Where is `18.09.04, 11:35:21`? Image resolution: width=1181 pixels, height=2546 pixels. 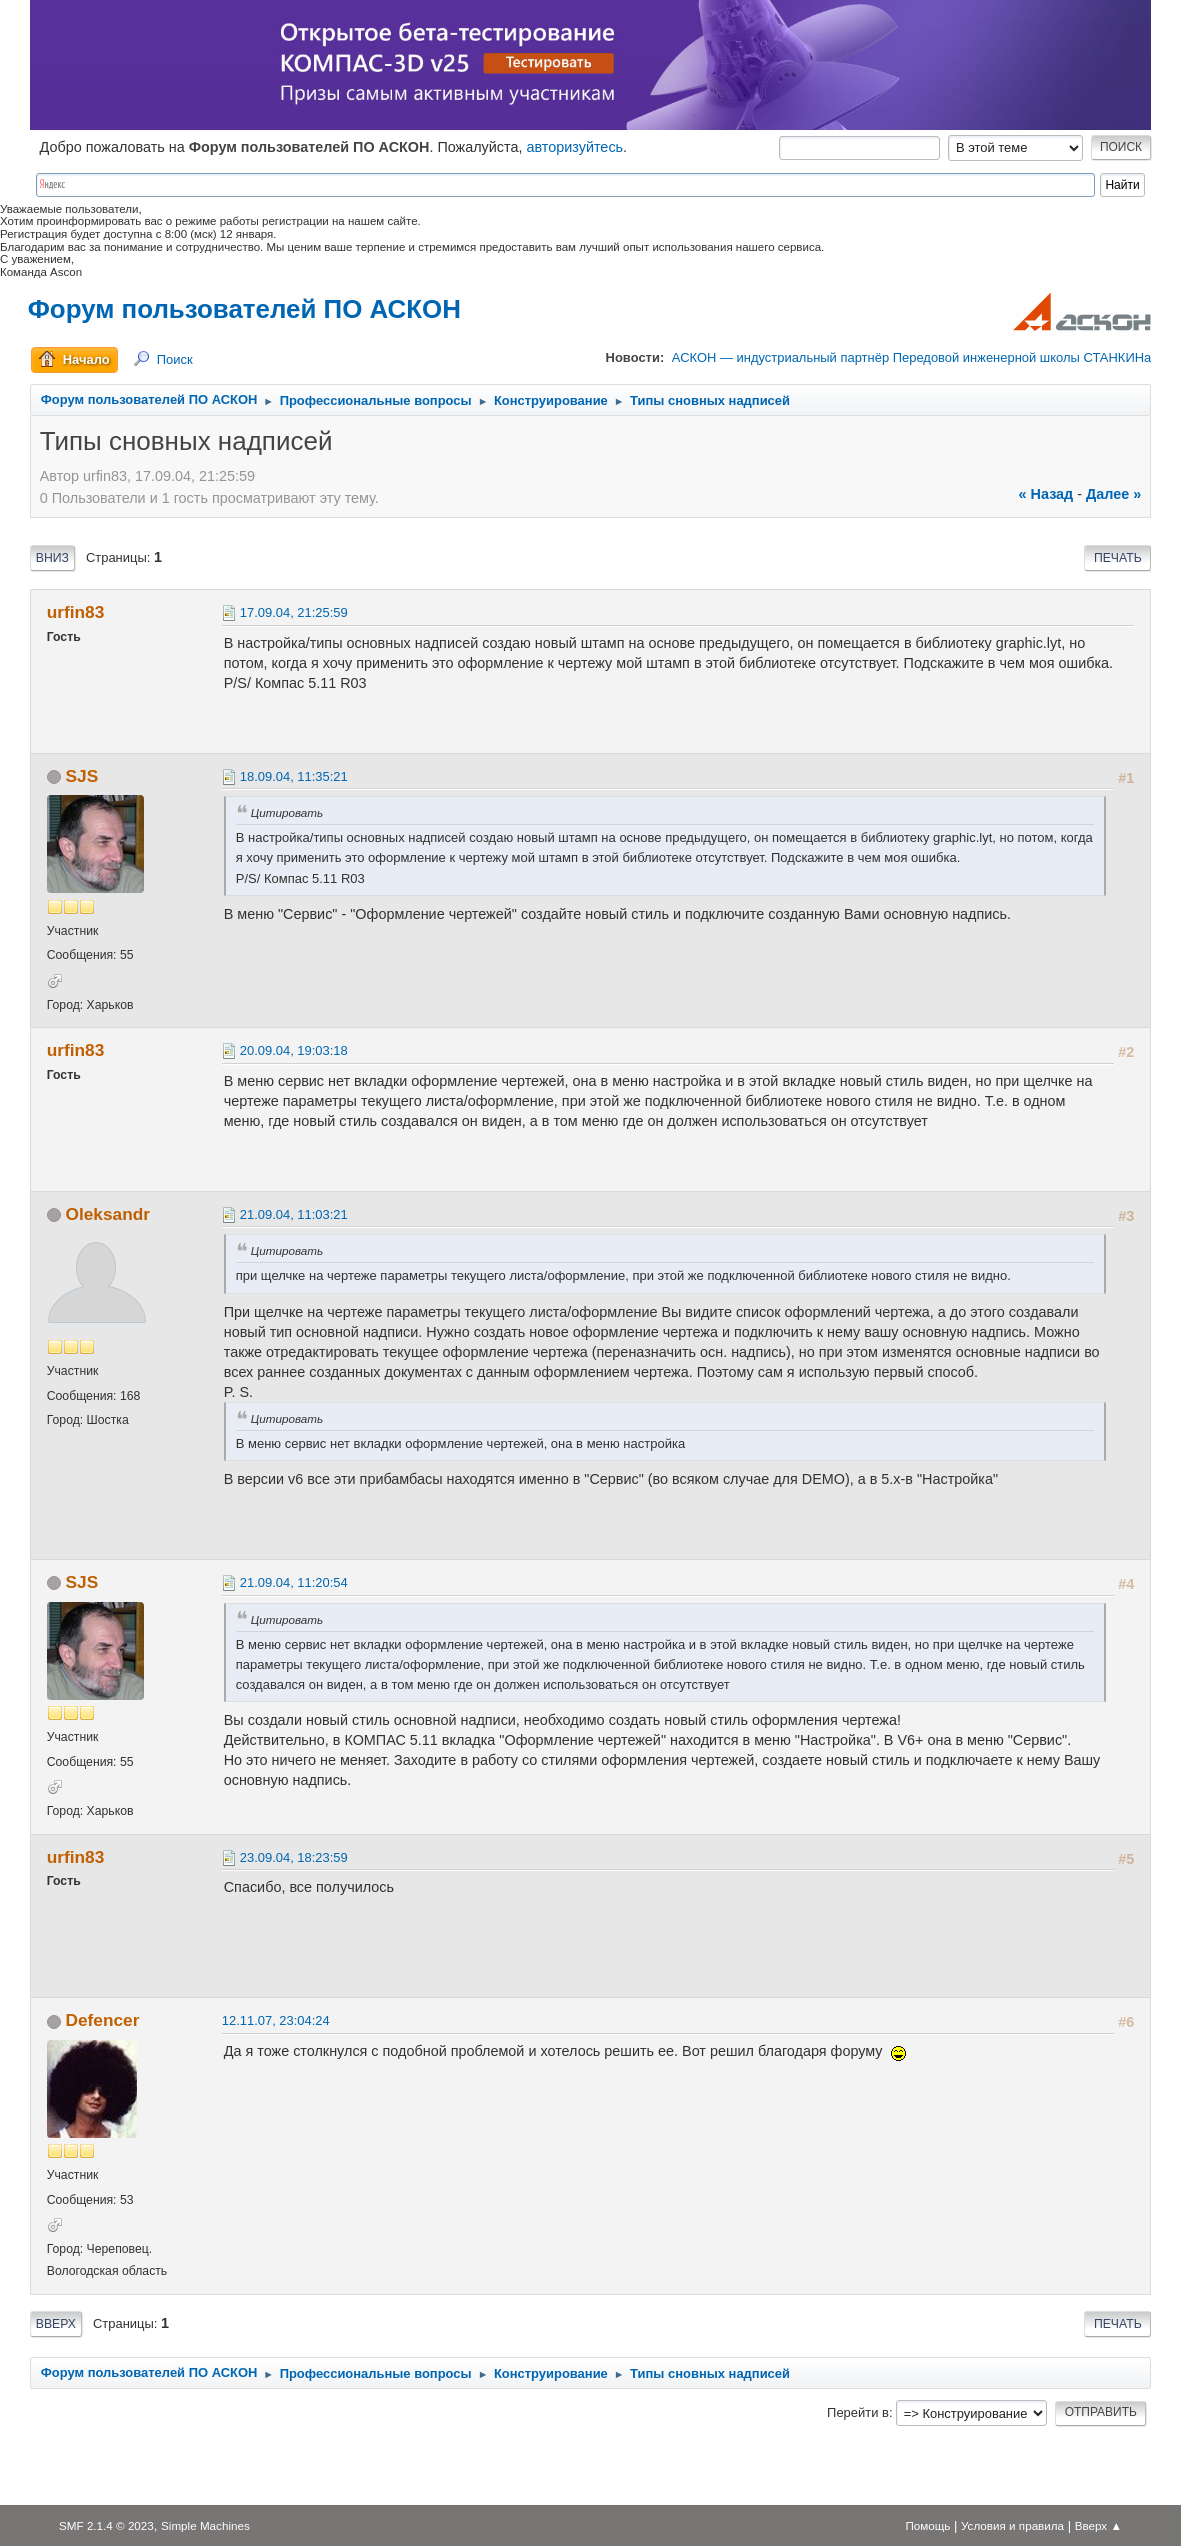 18.09.04, 11:35:21 is located at coordinates (294, 776).